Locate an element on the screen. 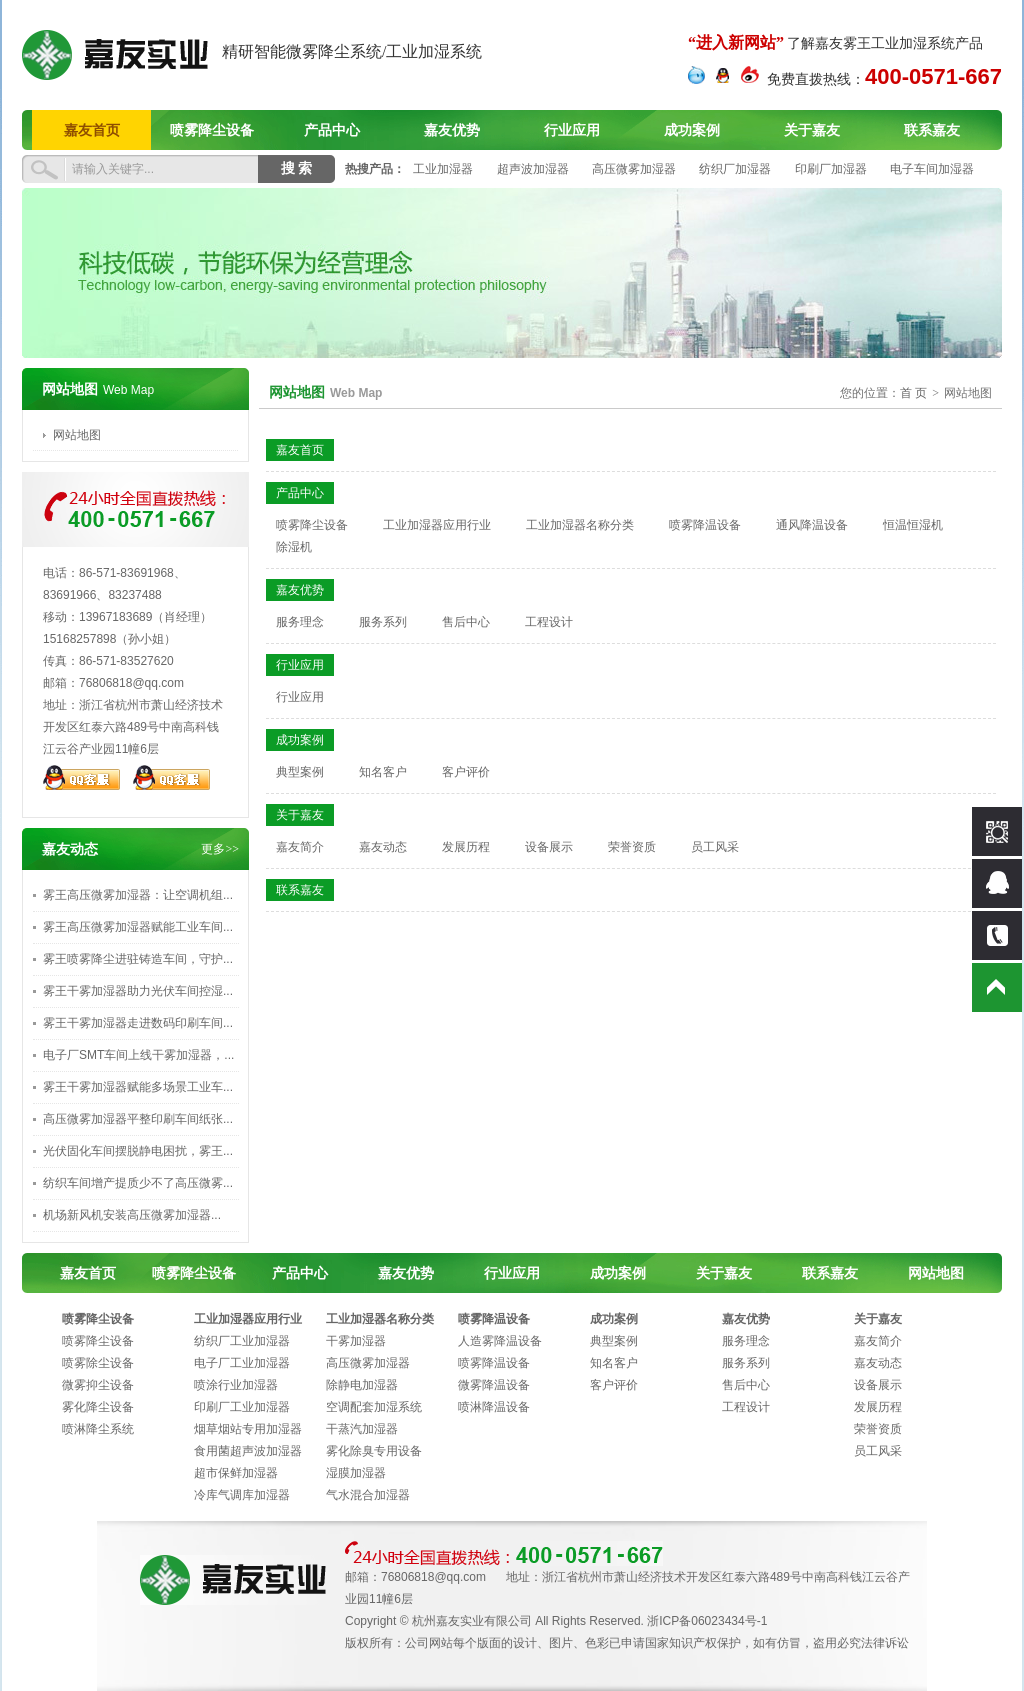 The width and height of the screenshot is (1024, 1691). 喷淋降温设备 is located at coordinates (494, 1407).